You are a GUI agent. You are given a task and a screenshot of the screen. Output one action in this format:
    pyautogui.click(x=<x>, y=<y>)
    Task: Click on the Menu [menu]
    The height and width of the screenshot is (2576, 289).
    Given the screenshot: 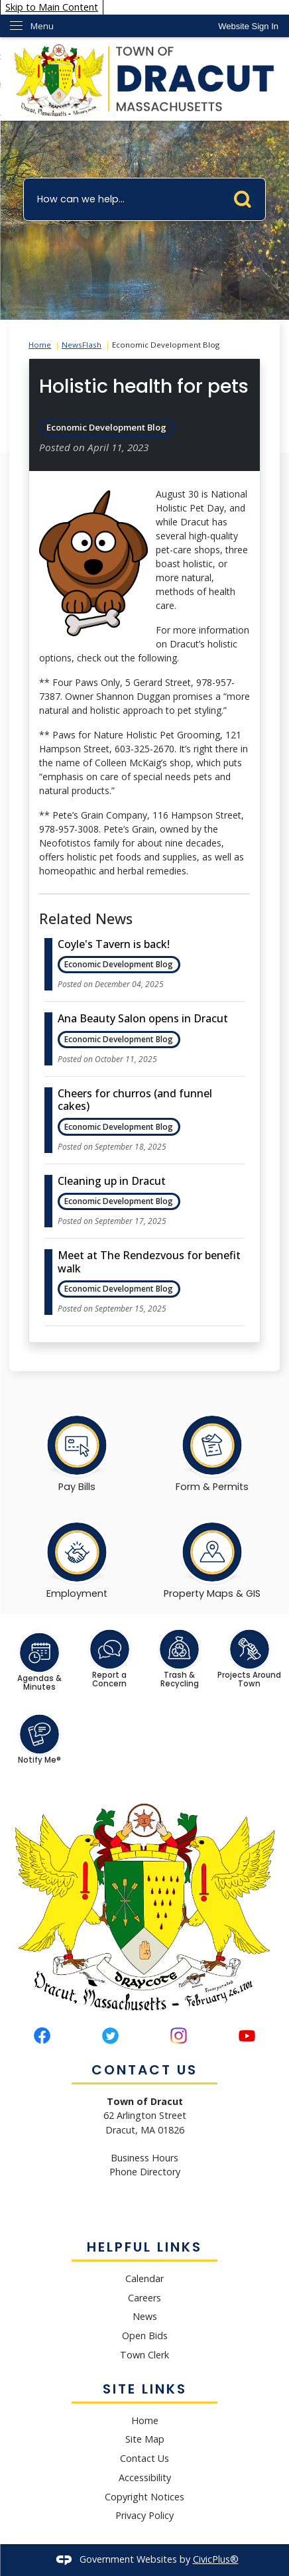 What is the action you would take?
    pyautogui.click(x=42, y=26)
    